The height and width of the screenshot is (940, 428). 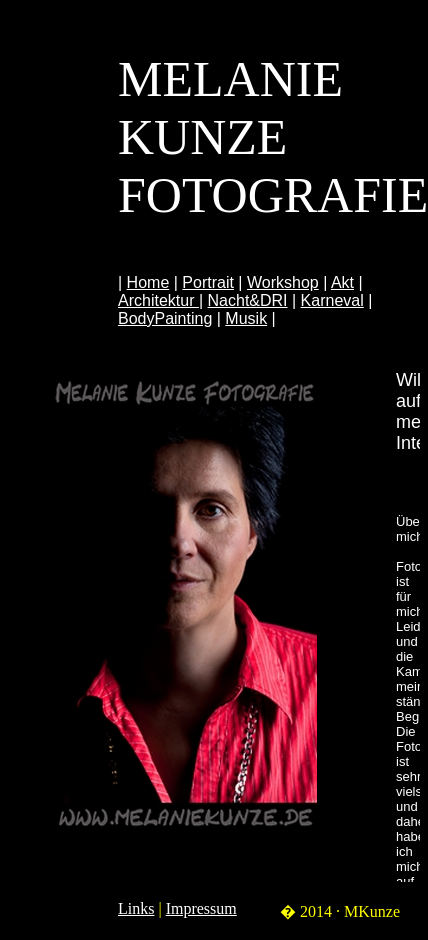 I want to click on Karneval, so click(x=332, y=300).